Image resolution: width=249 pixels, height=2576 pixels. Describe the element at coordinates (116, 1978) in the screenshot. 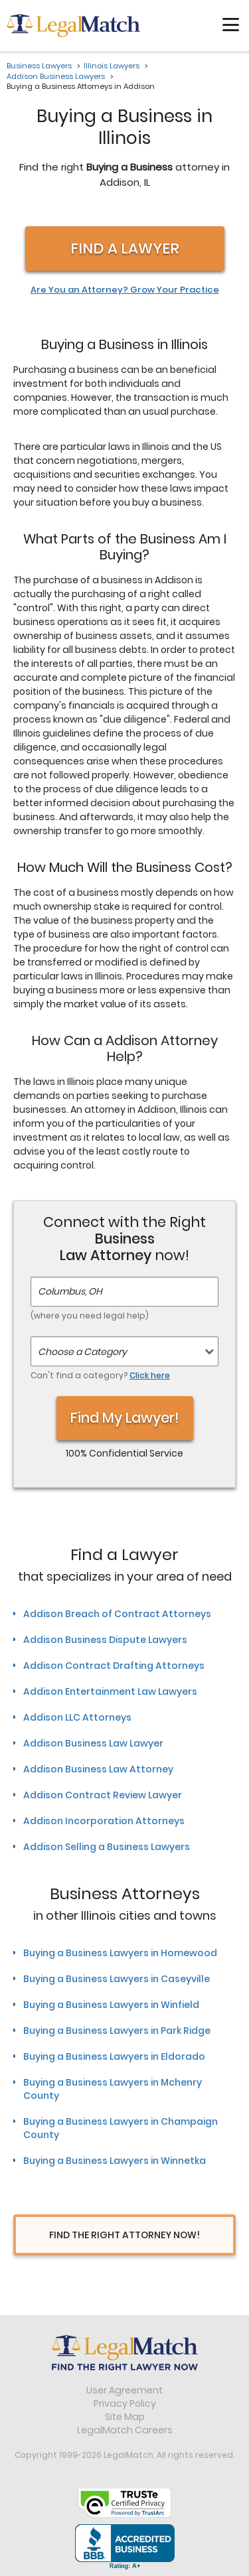

I see `Buying a Business Lawyers in Caseyville` at that location.